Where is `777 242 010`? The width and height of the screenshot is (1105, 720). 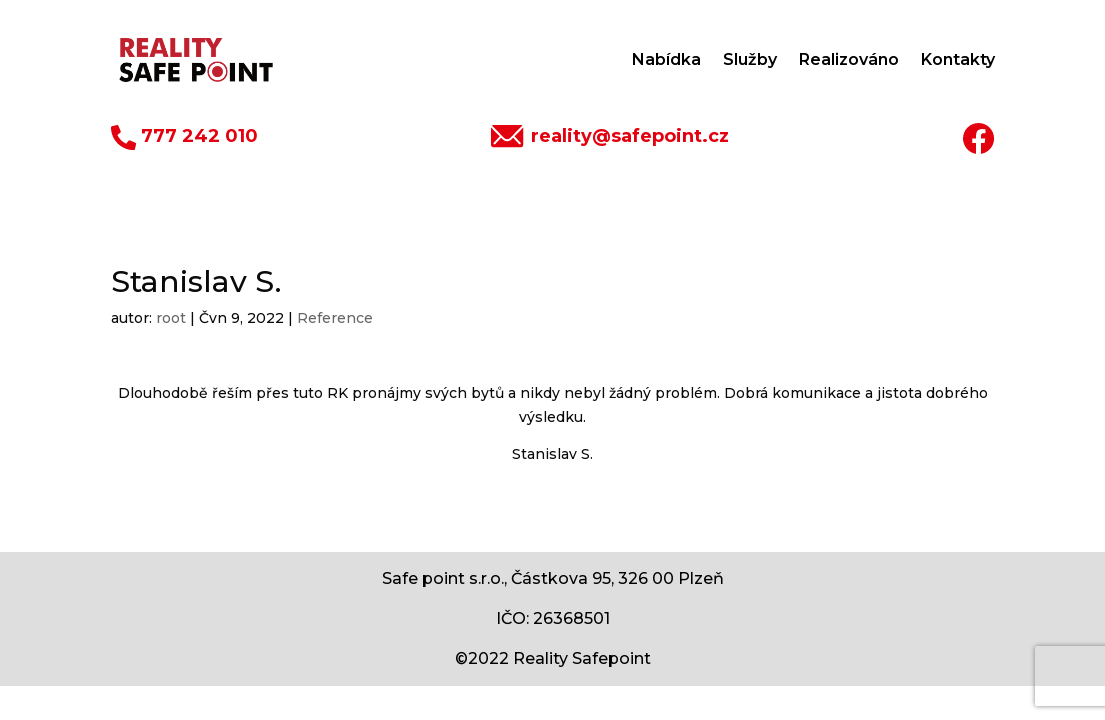
777 242 010 is located at coordinates (199, 136).